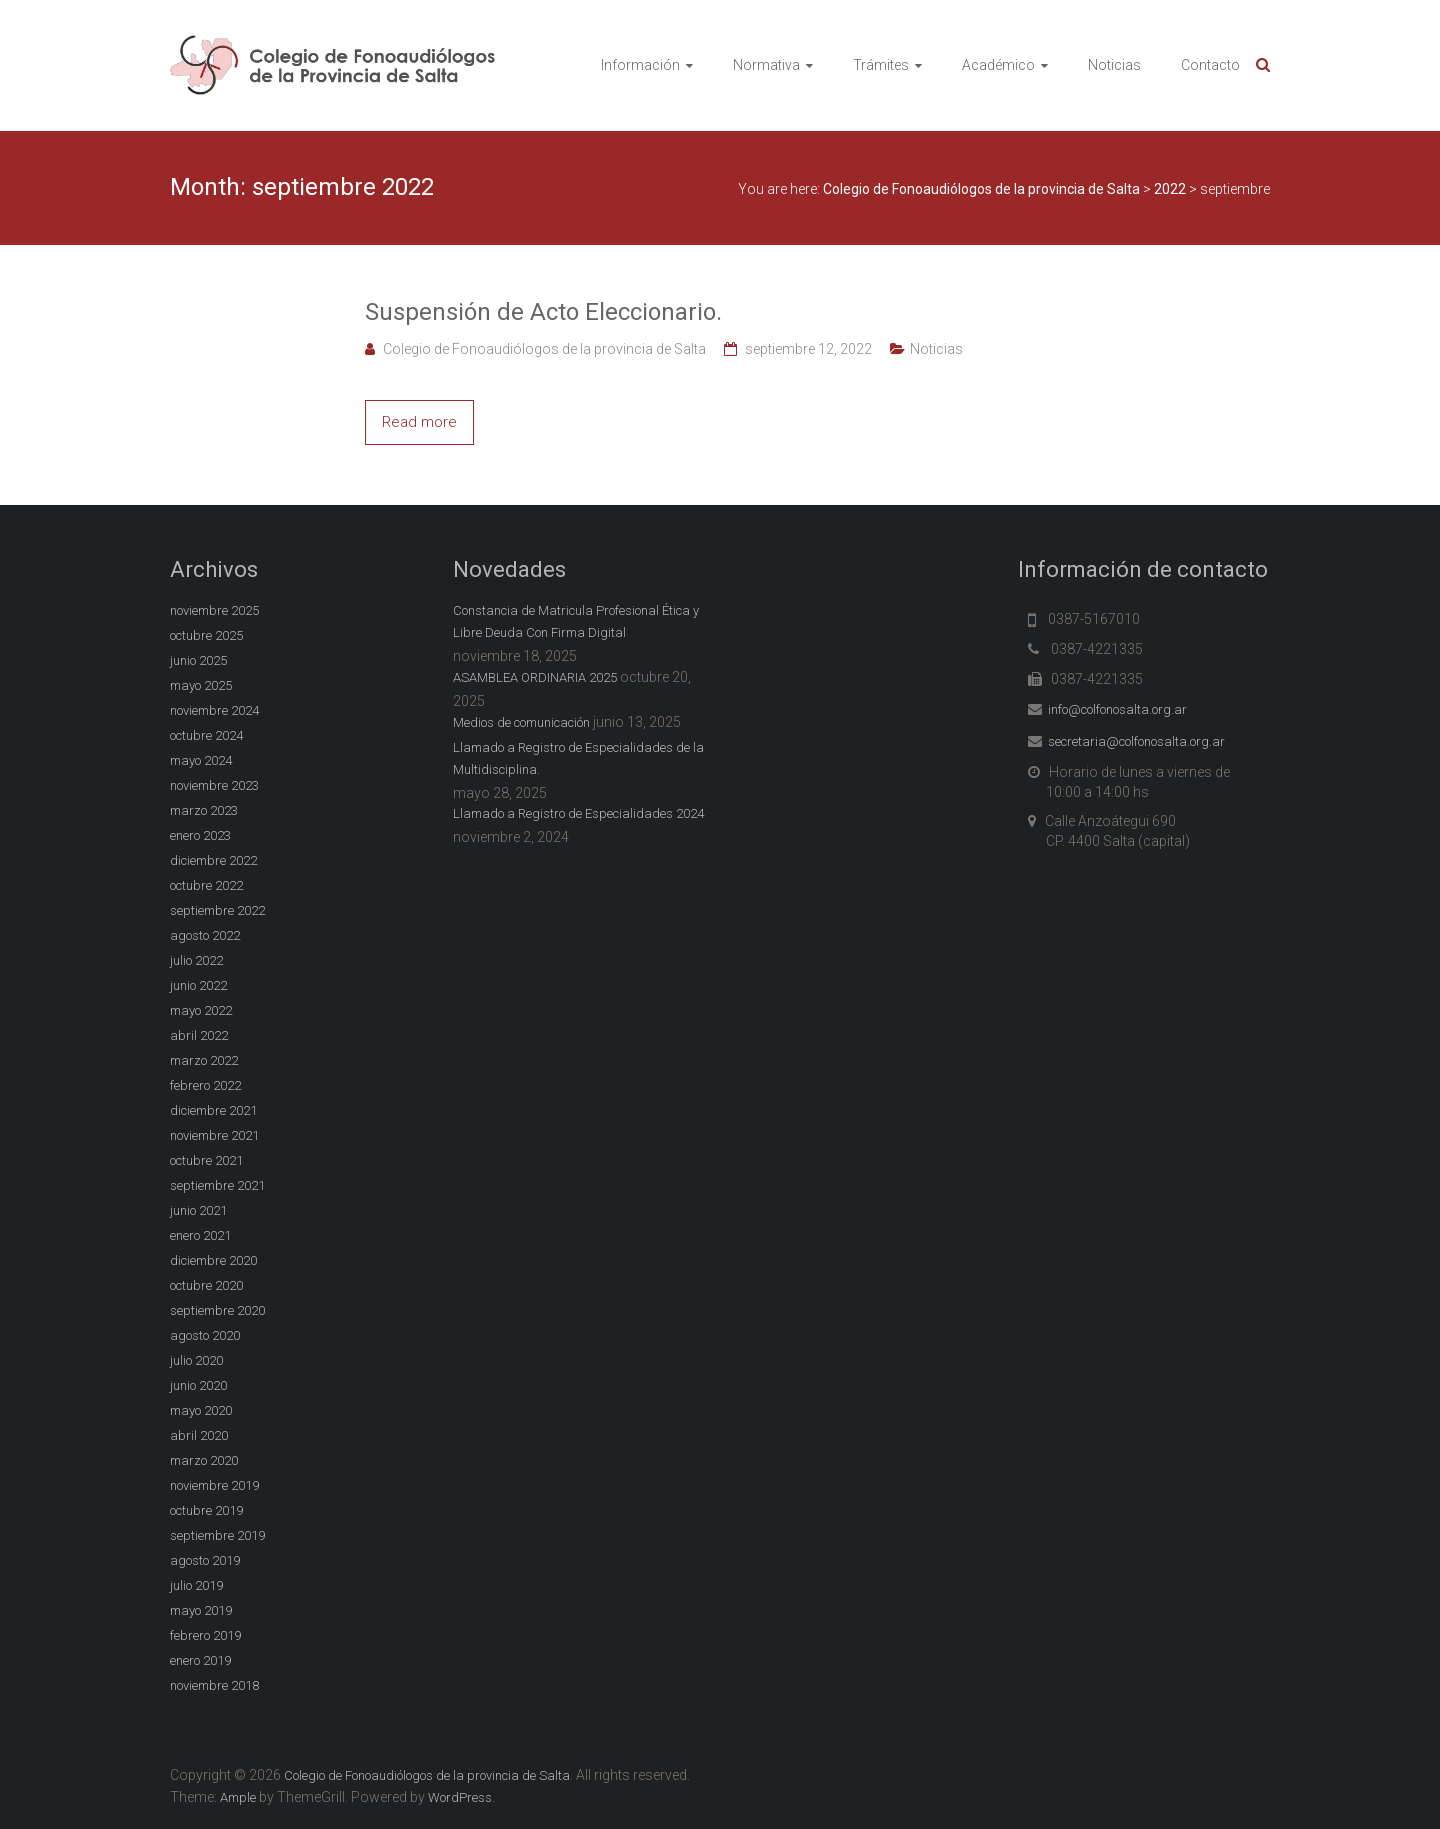 This screenshot has height=1829, width=1440. Describe the element at coordinates (200, 1235) in the screenshot. I see `enero 2021` at that location.